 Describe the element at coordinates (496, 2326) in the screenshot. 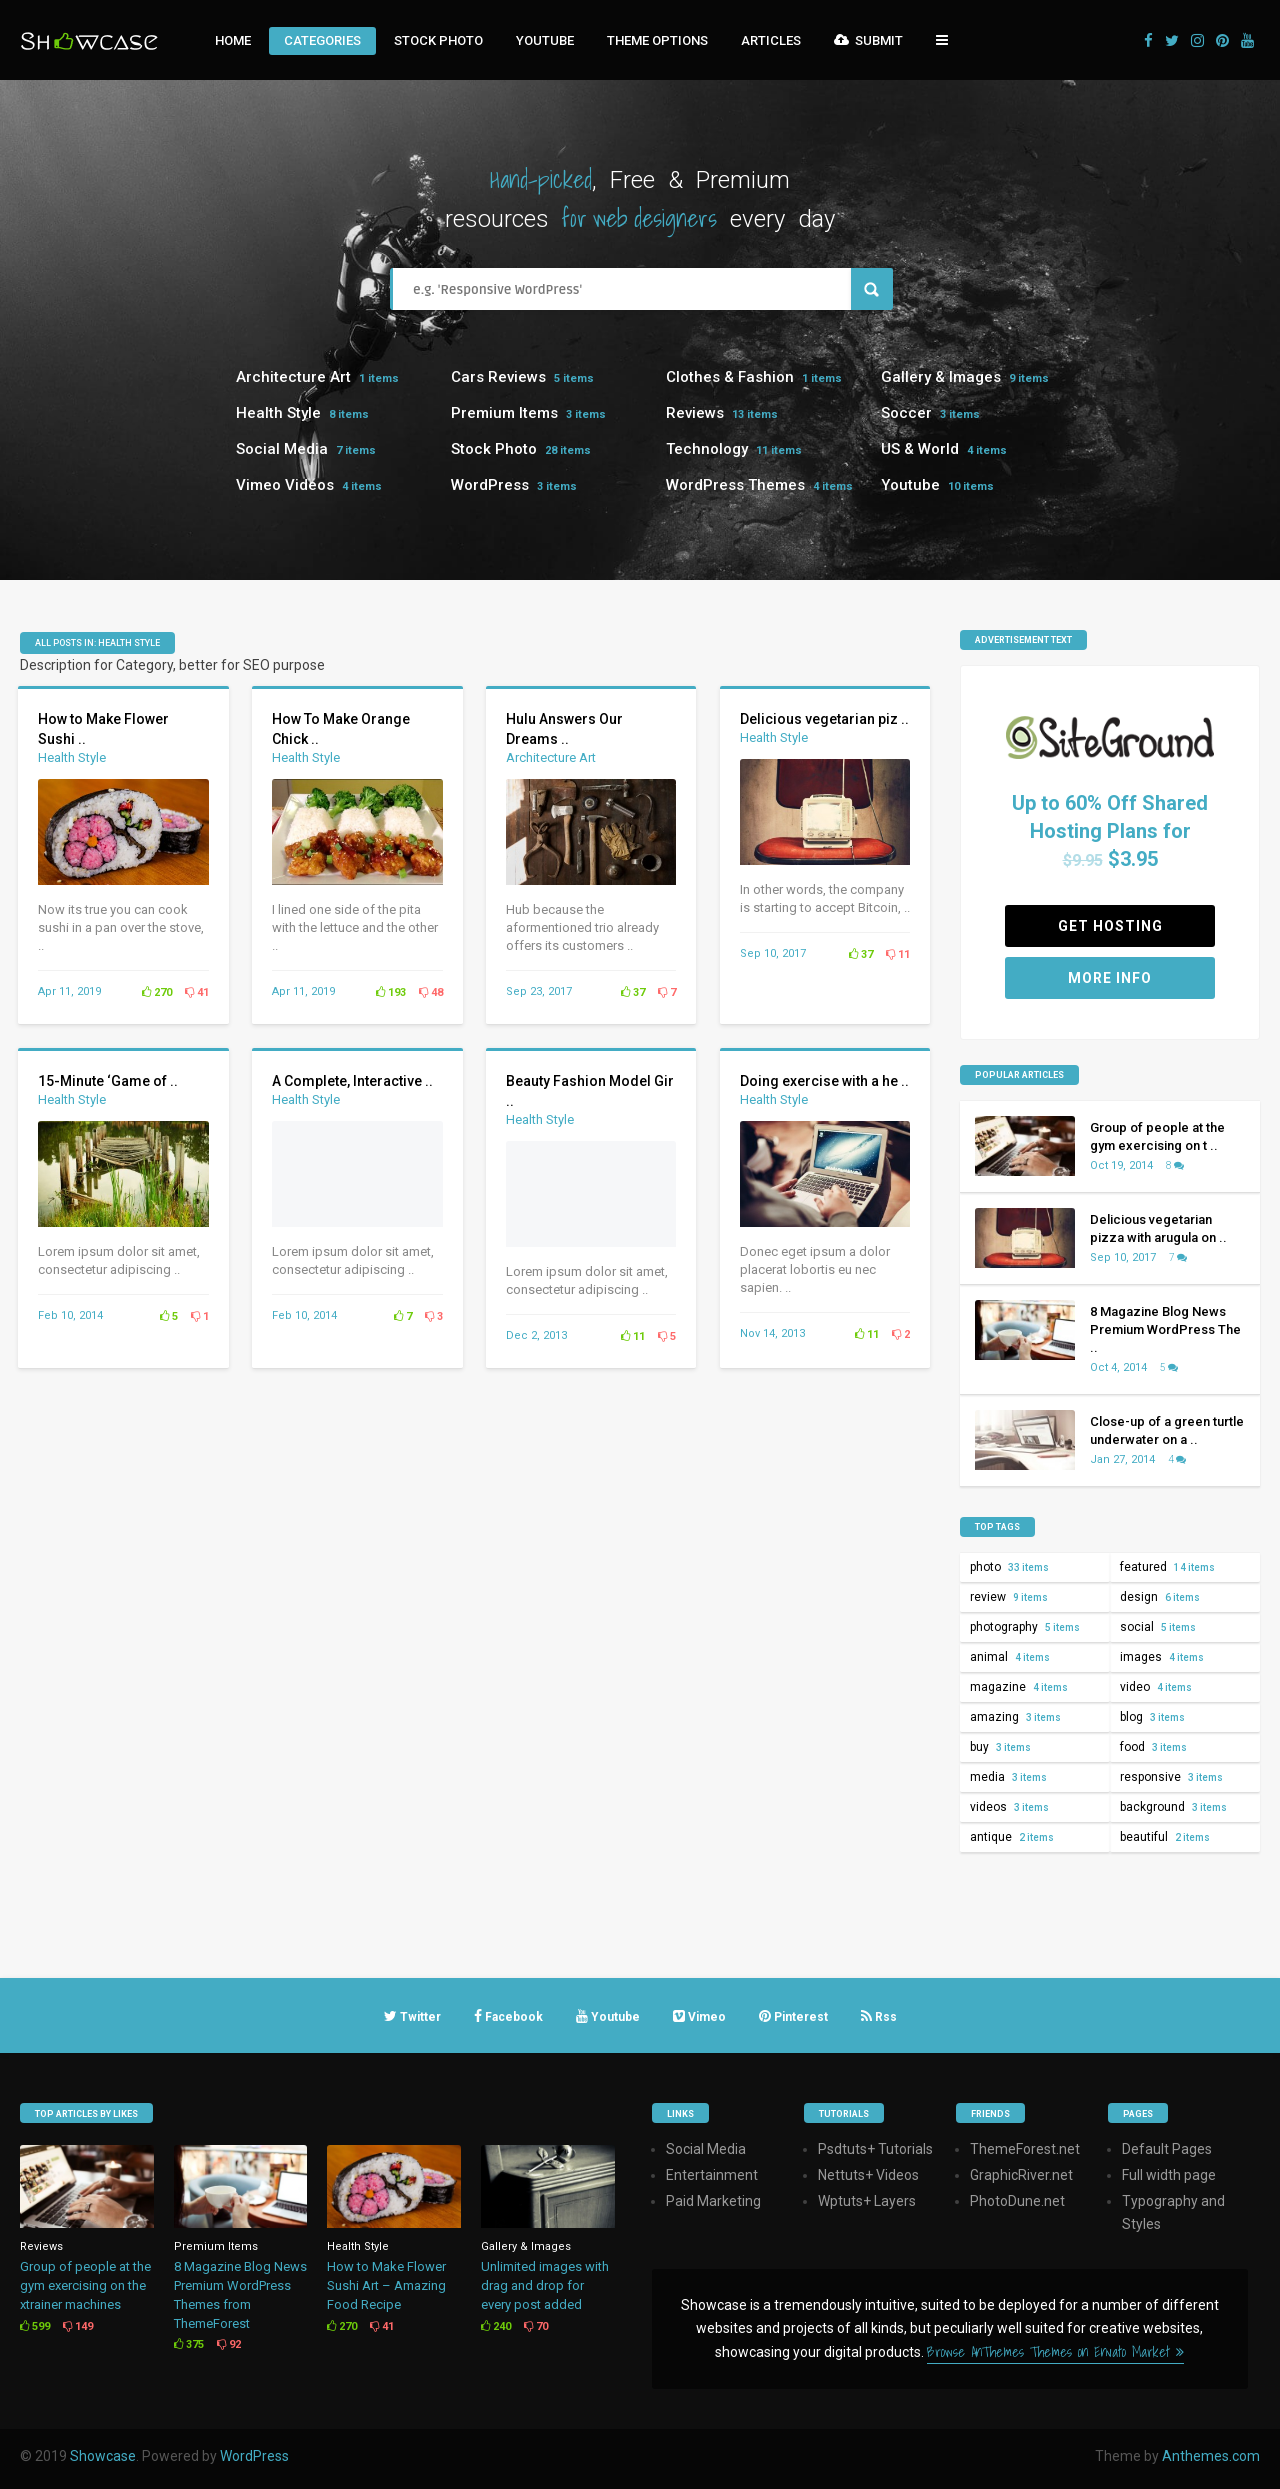

I see `240` at that location.